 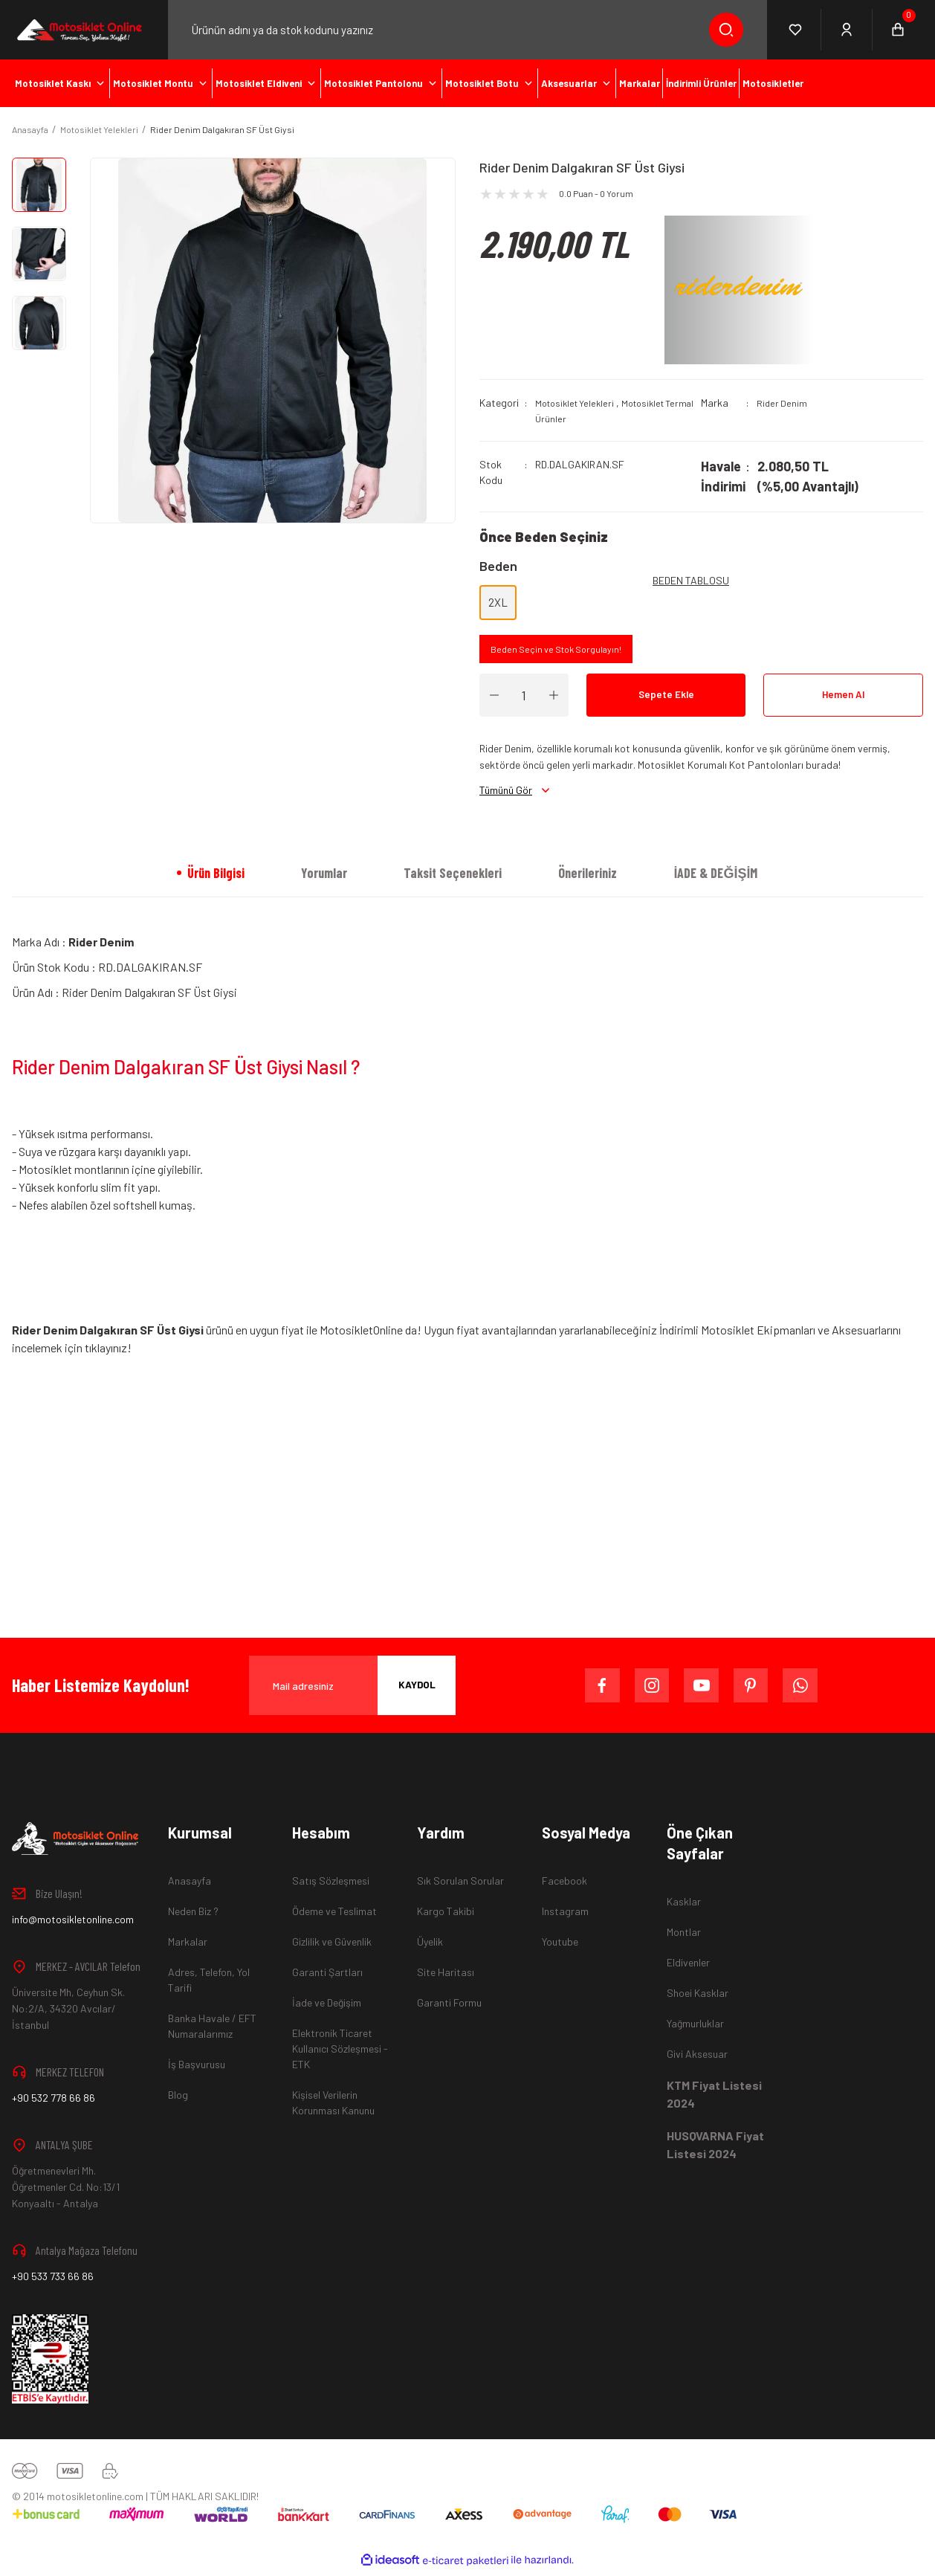 What do you see at coordinates (697, 2059) in the screenshot?
I see `Givi Aksesuar` at bounding box center [697, 2059].